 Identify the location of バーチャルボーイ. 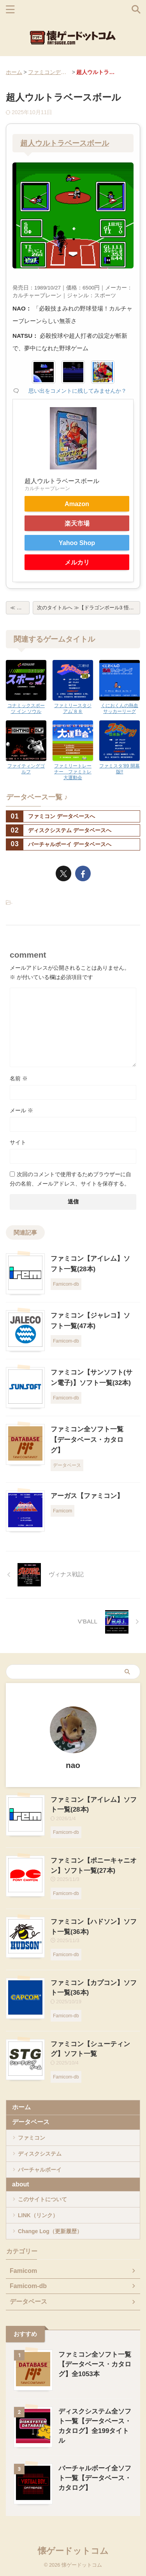
(40, 2170).